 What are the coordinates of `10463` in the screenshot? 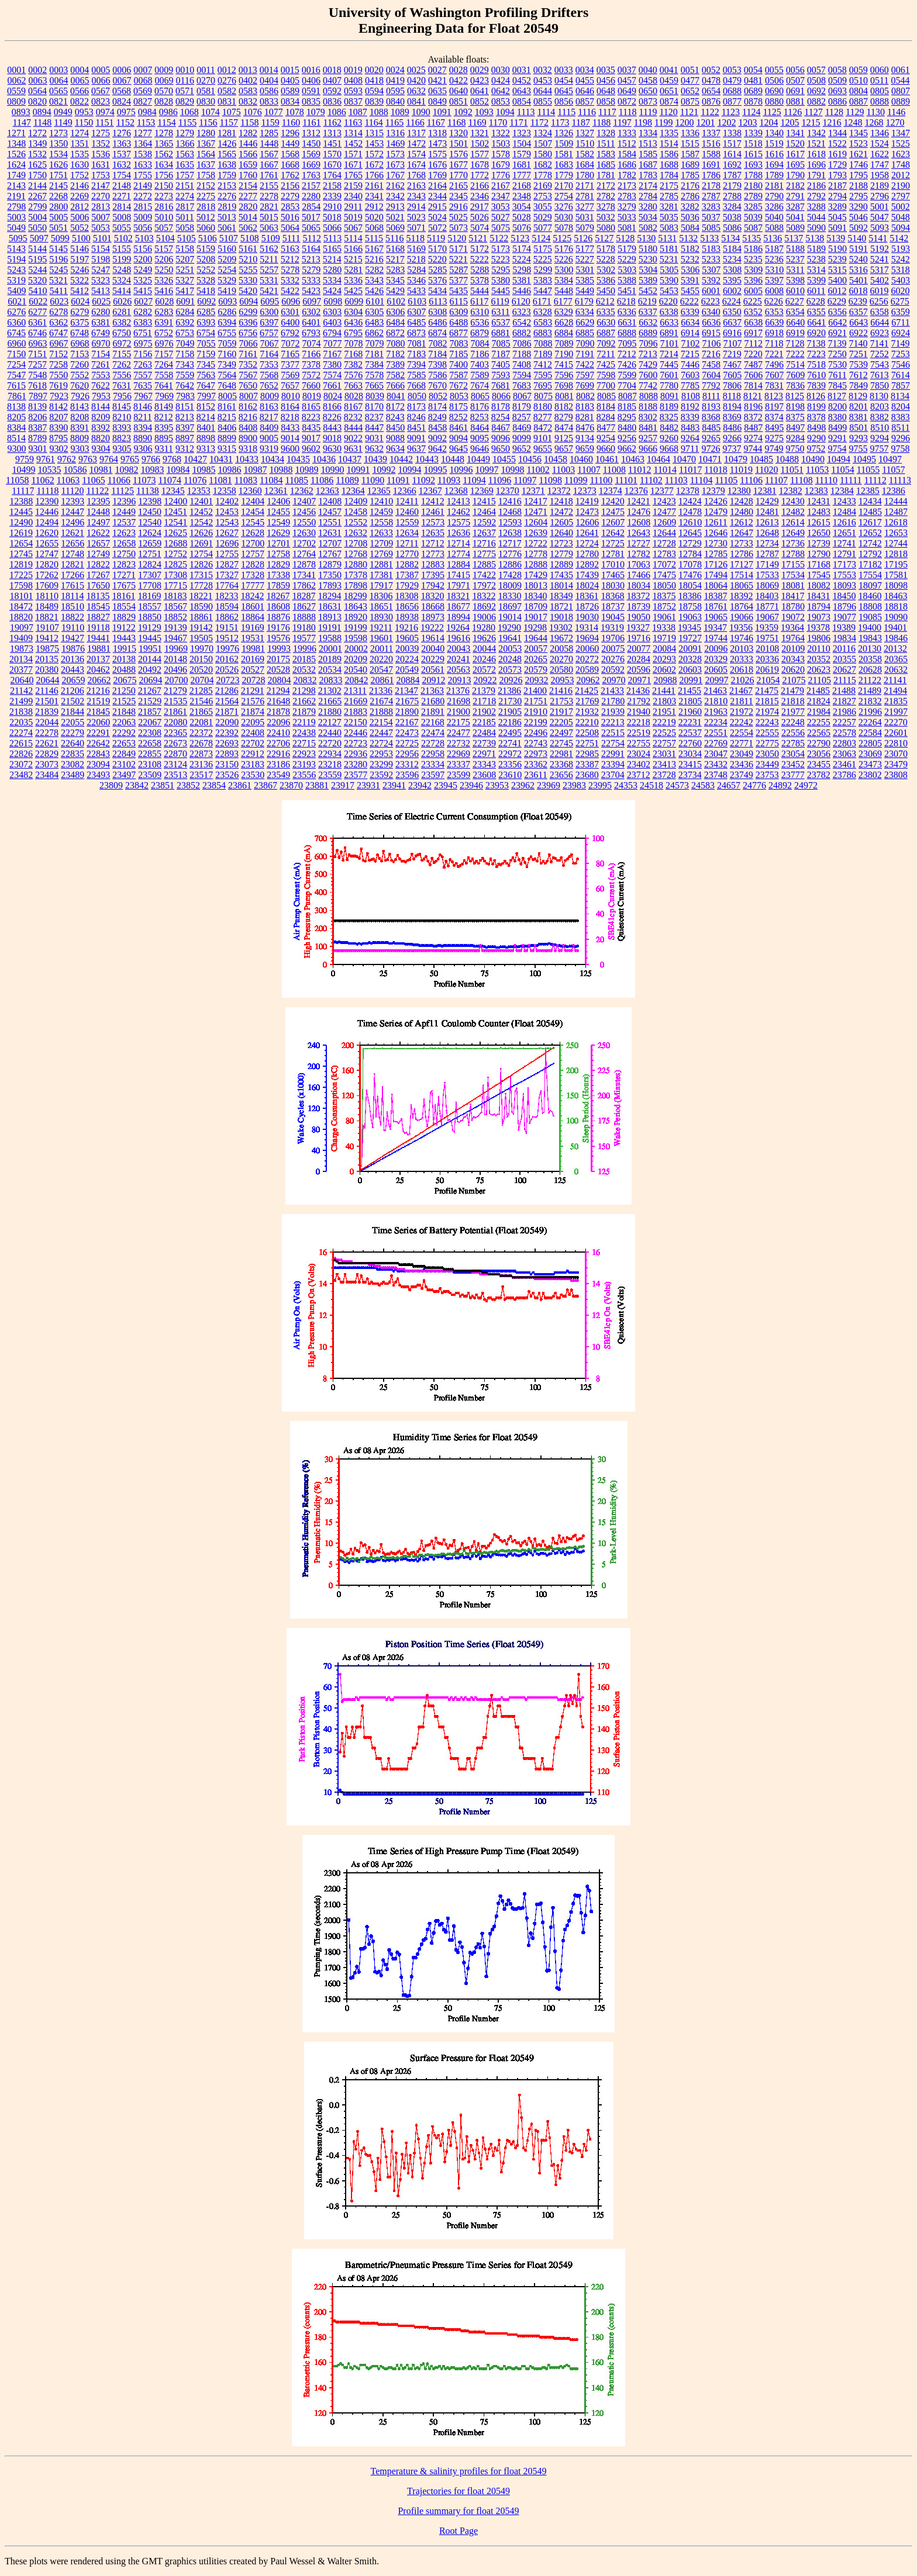 It's located at (632, 459).